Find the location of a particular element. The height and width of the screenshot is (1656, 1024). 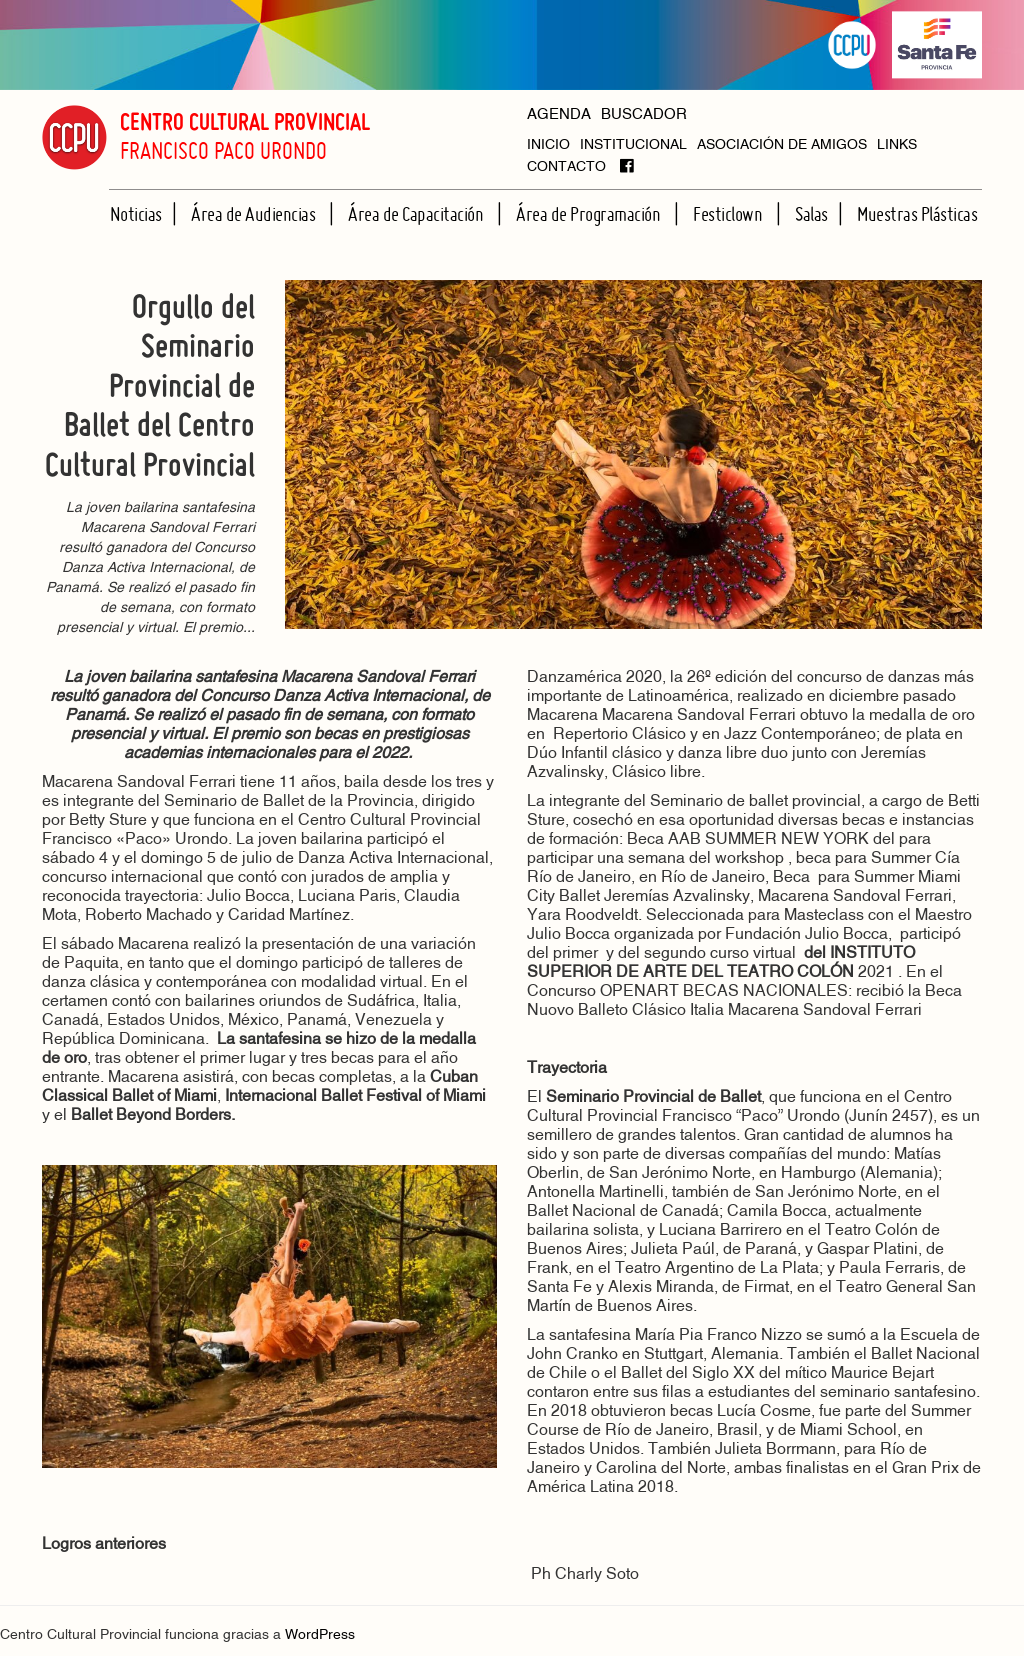

Área de Programación is located at coordinates (590, 214).